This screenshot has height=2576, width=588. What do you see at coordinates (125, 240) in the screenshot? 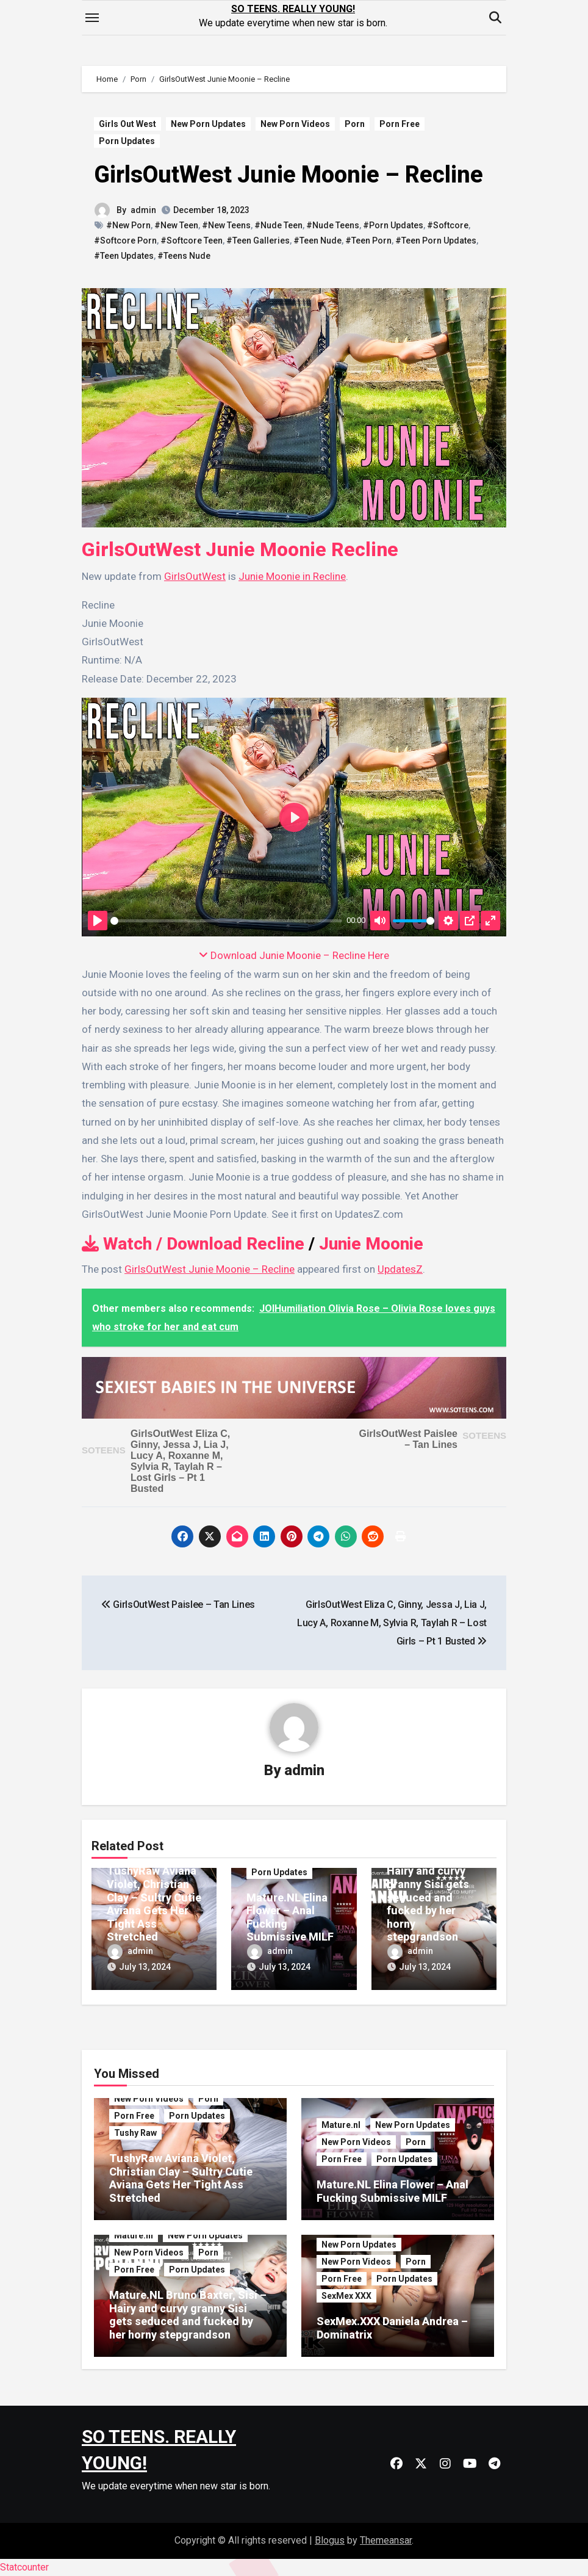
I see `#Softcore Porn` at bounding box center [125, 240].